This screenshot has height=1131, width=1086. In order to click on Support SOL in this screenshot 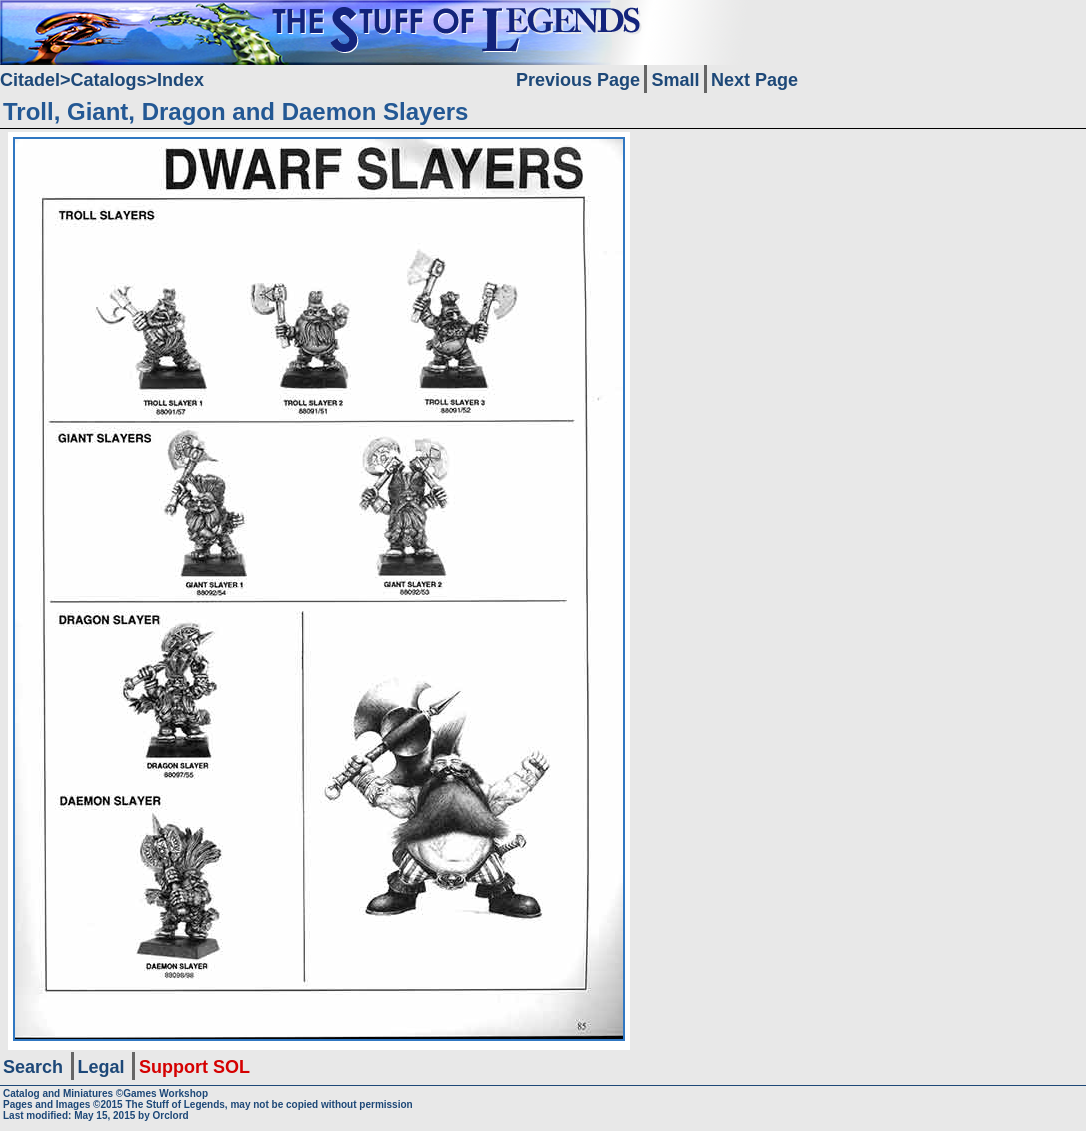, I will do `click(194, 1067)`.